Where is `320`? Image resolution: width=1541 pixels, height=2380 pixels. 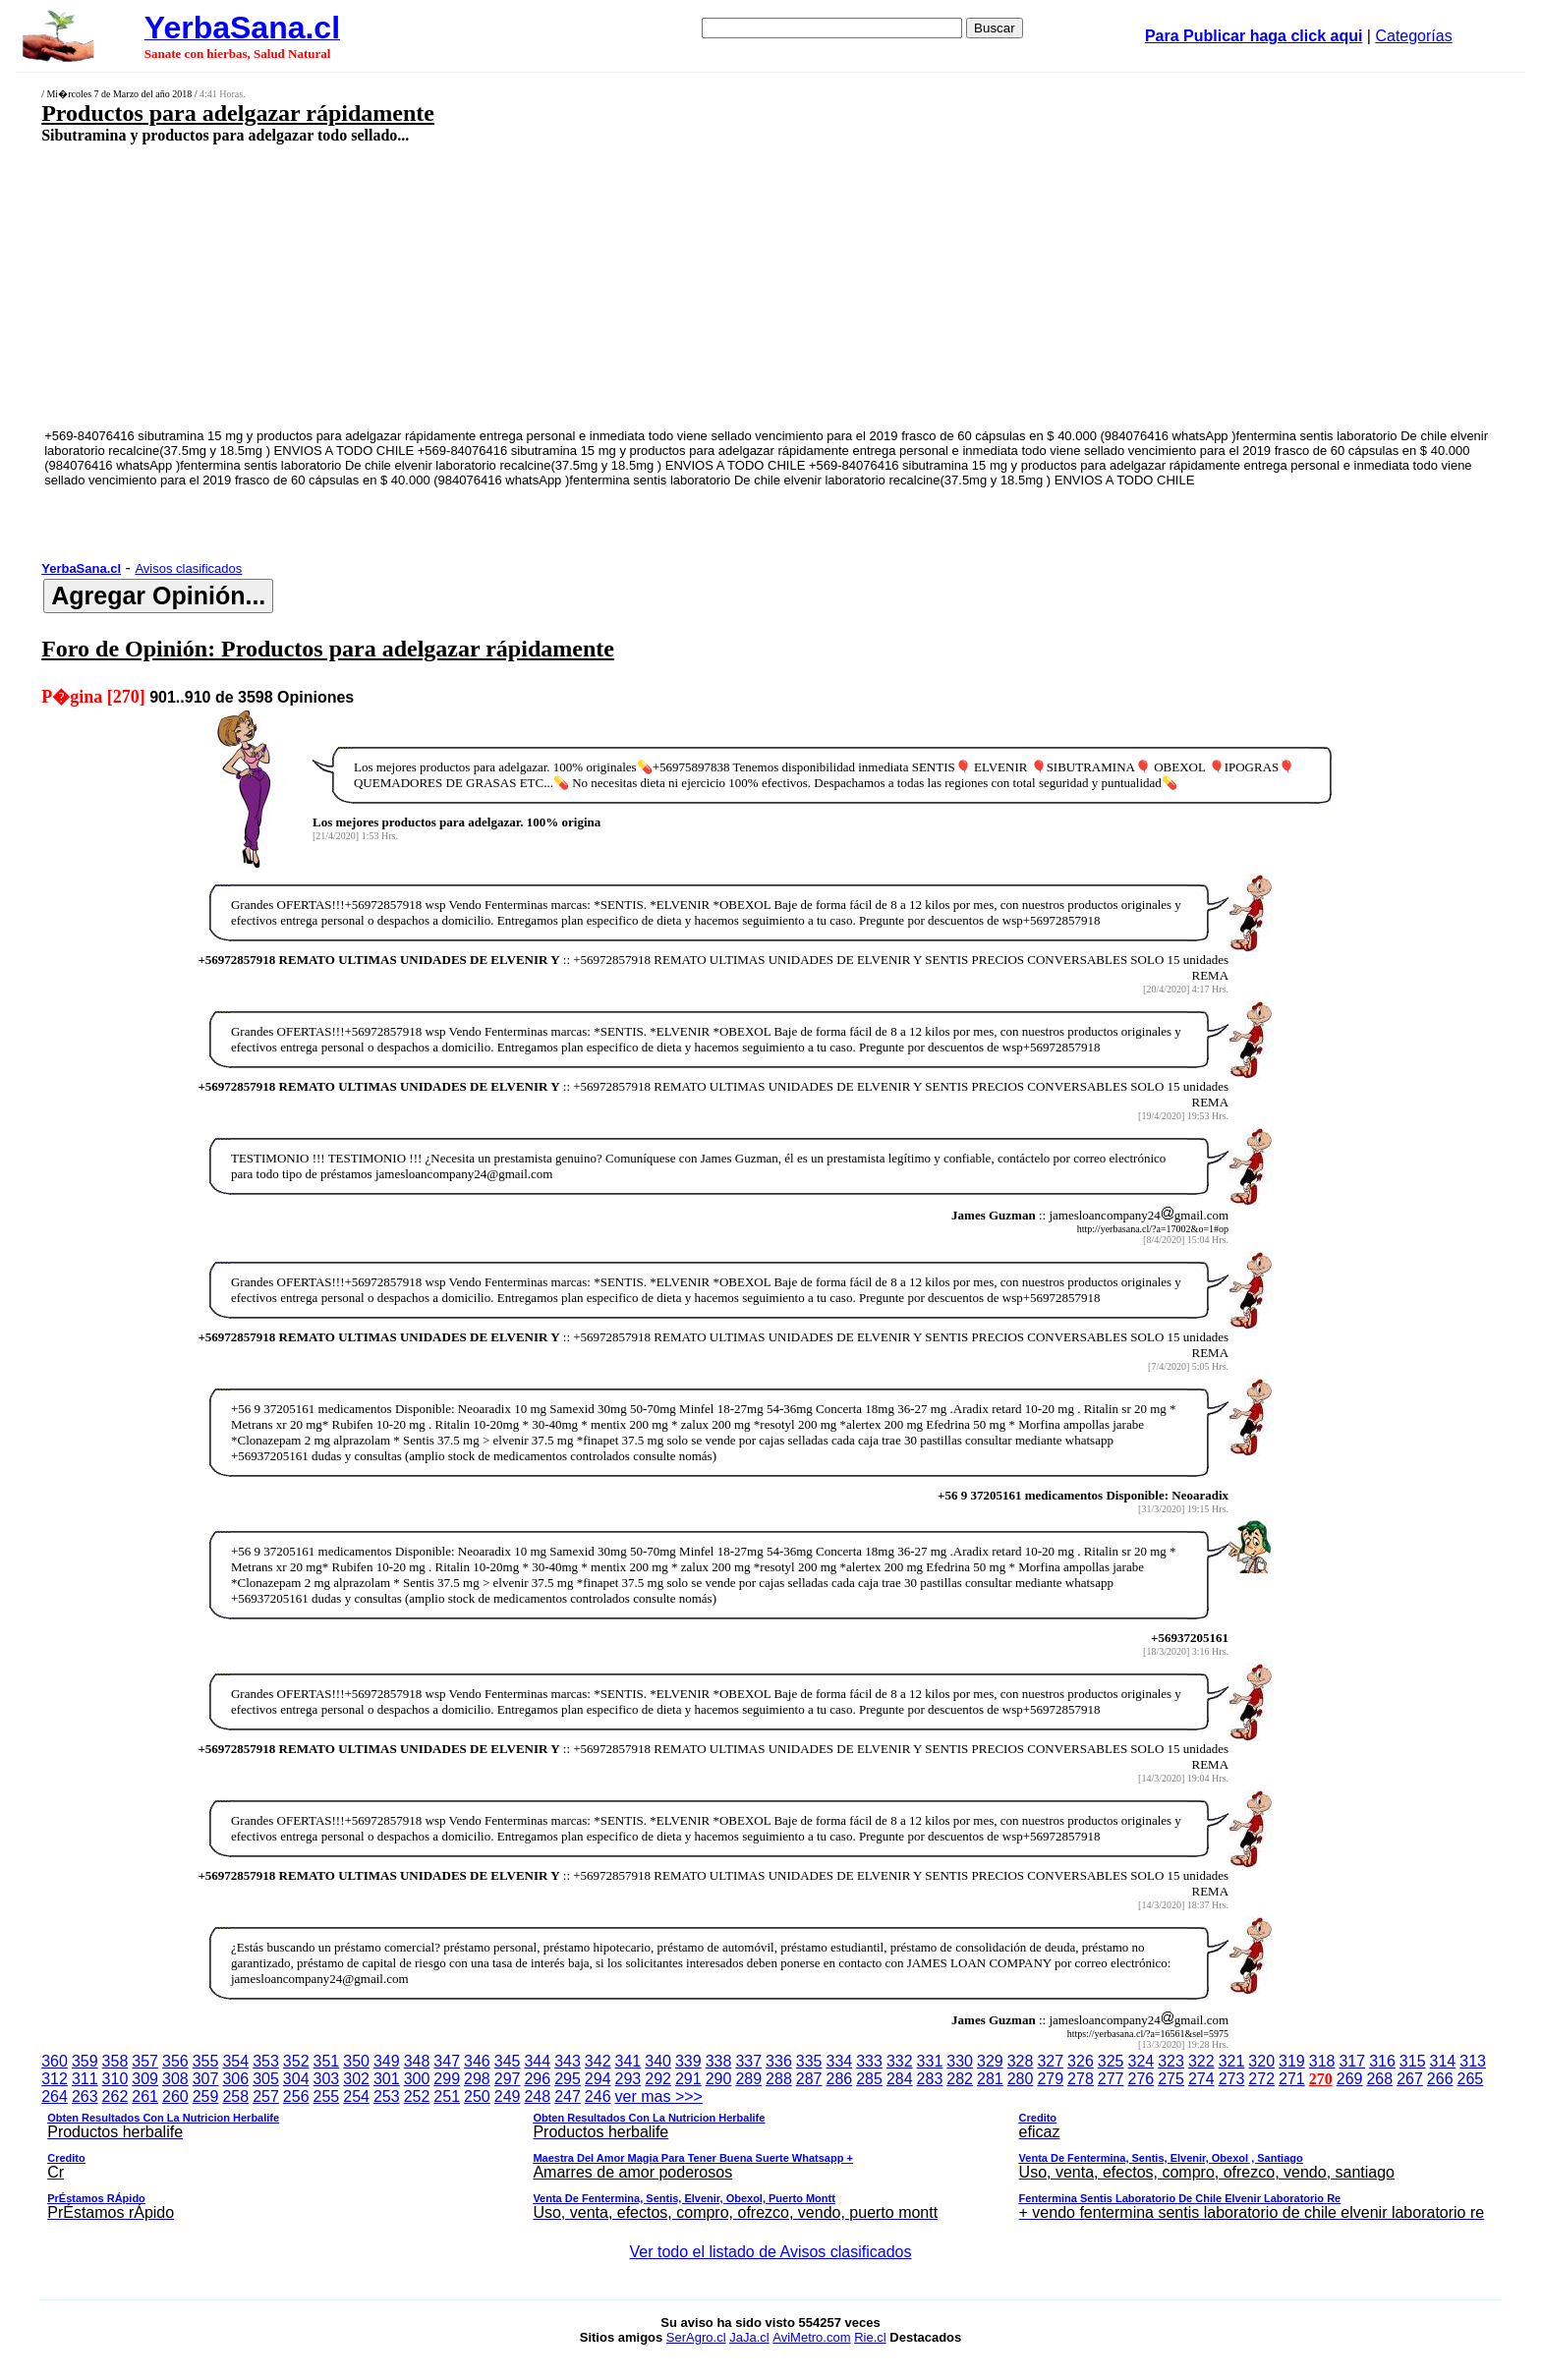
320 is located at coordinates (1261, 2061).